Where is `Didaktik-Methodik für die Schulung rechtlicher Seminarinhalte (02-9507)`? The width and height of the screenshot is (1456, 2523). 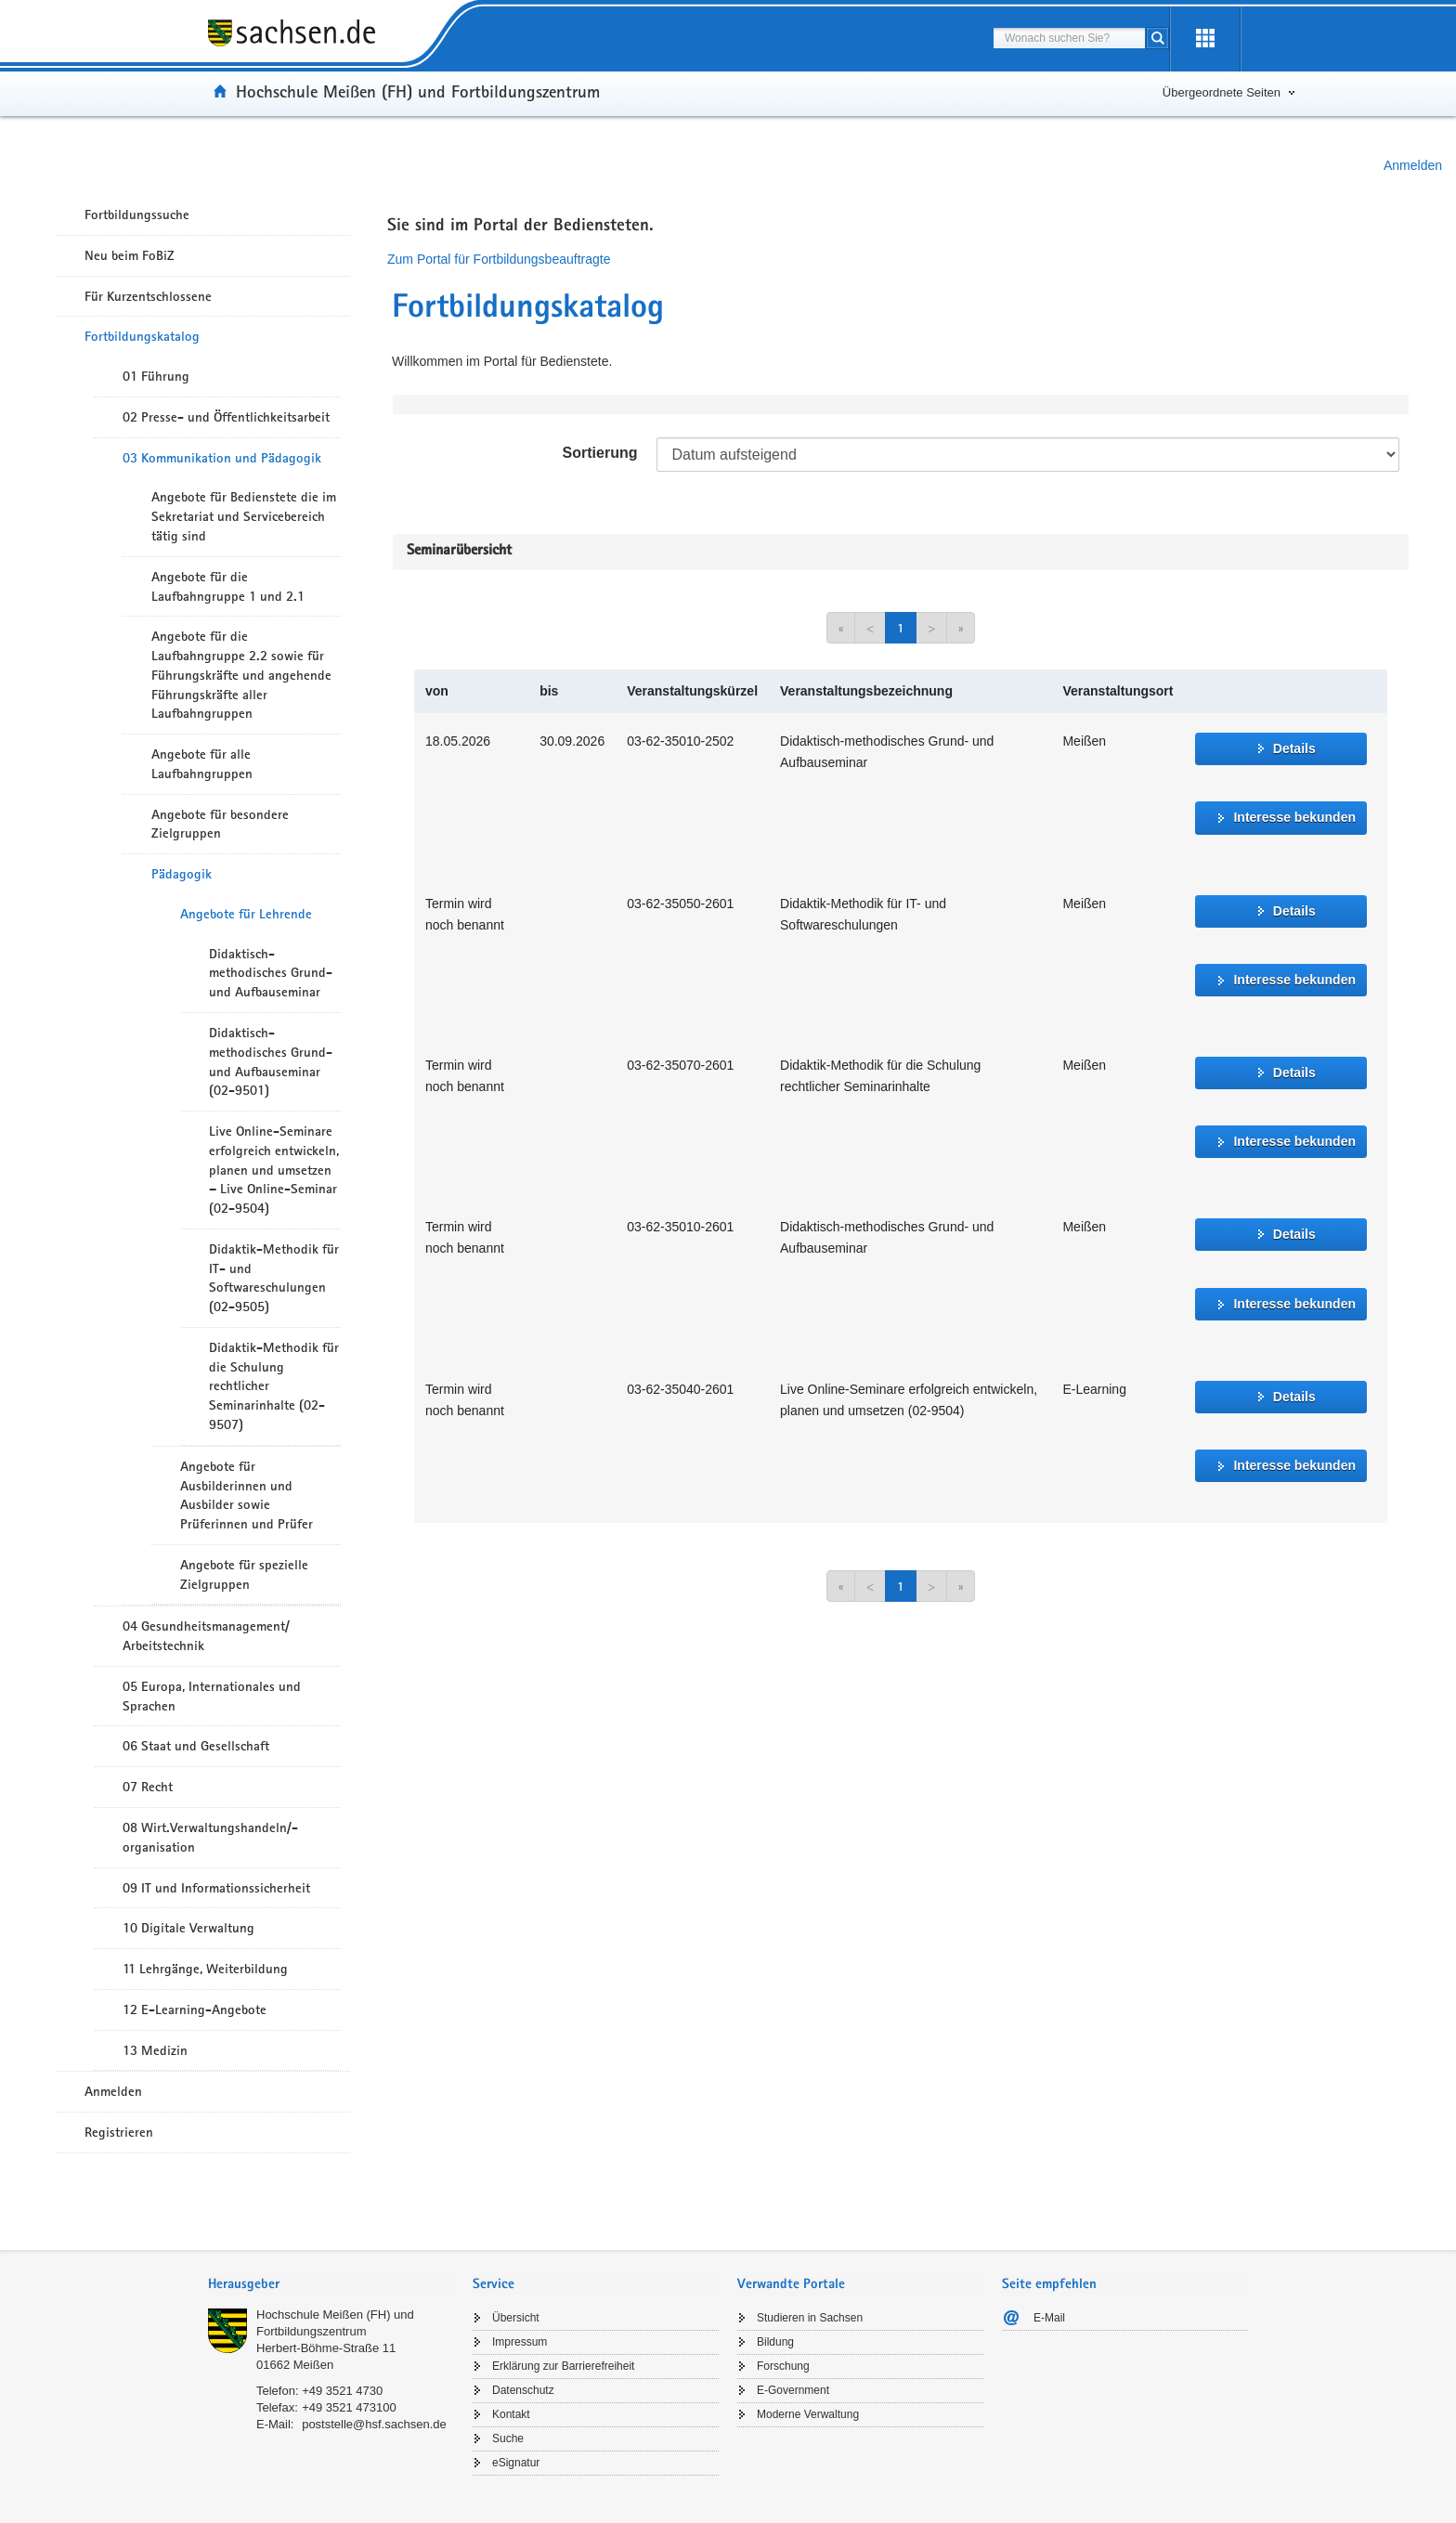 Didaktik-Methodik für die Schulung rechtlicher Seminarinhalte (02-9507) is located at coordinates (274, 1386).